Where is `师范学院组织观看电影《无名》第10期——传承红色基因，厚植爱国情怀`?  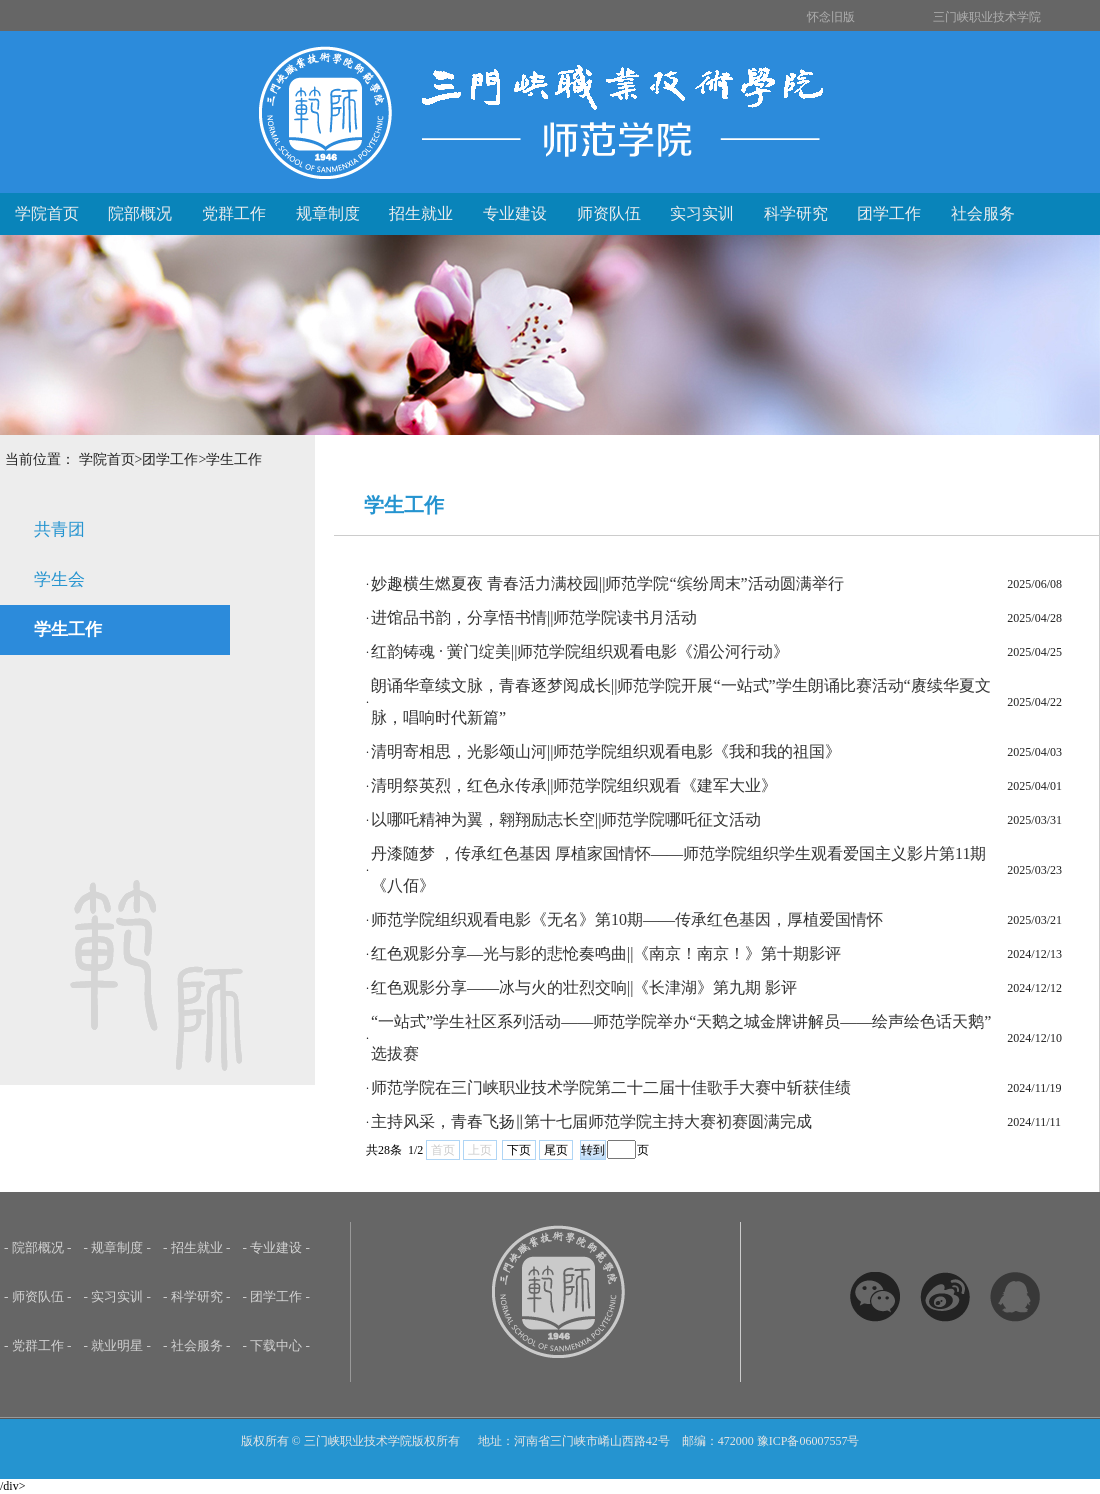
师范学院组织观看电影《无名》第10期——传承红色基因，厚植爱国情怀 is located at coordinates (627, 919).